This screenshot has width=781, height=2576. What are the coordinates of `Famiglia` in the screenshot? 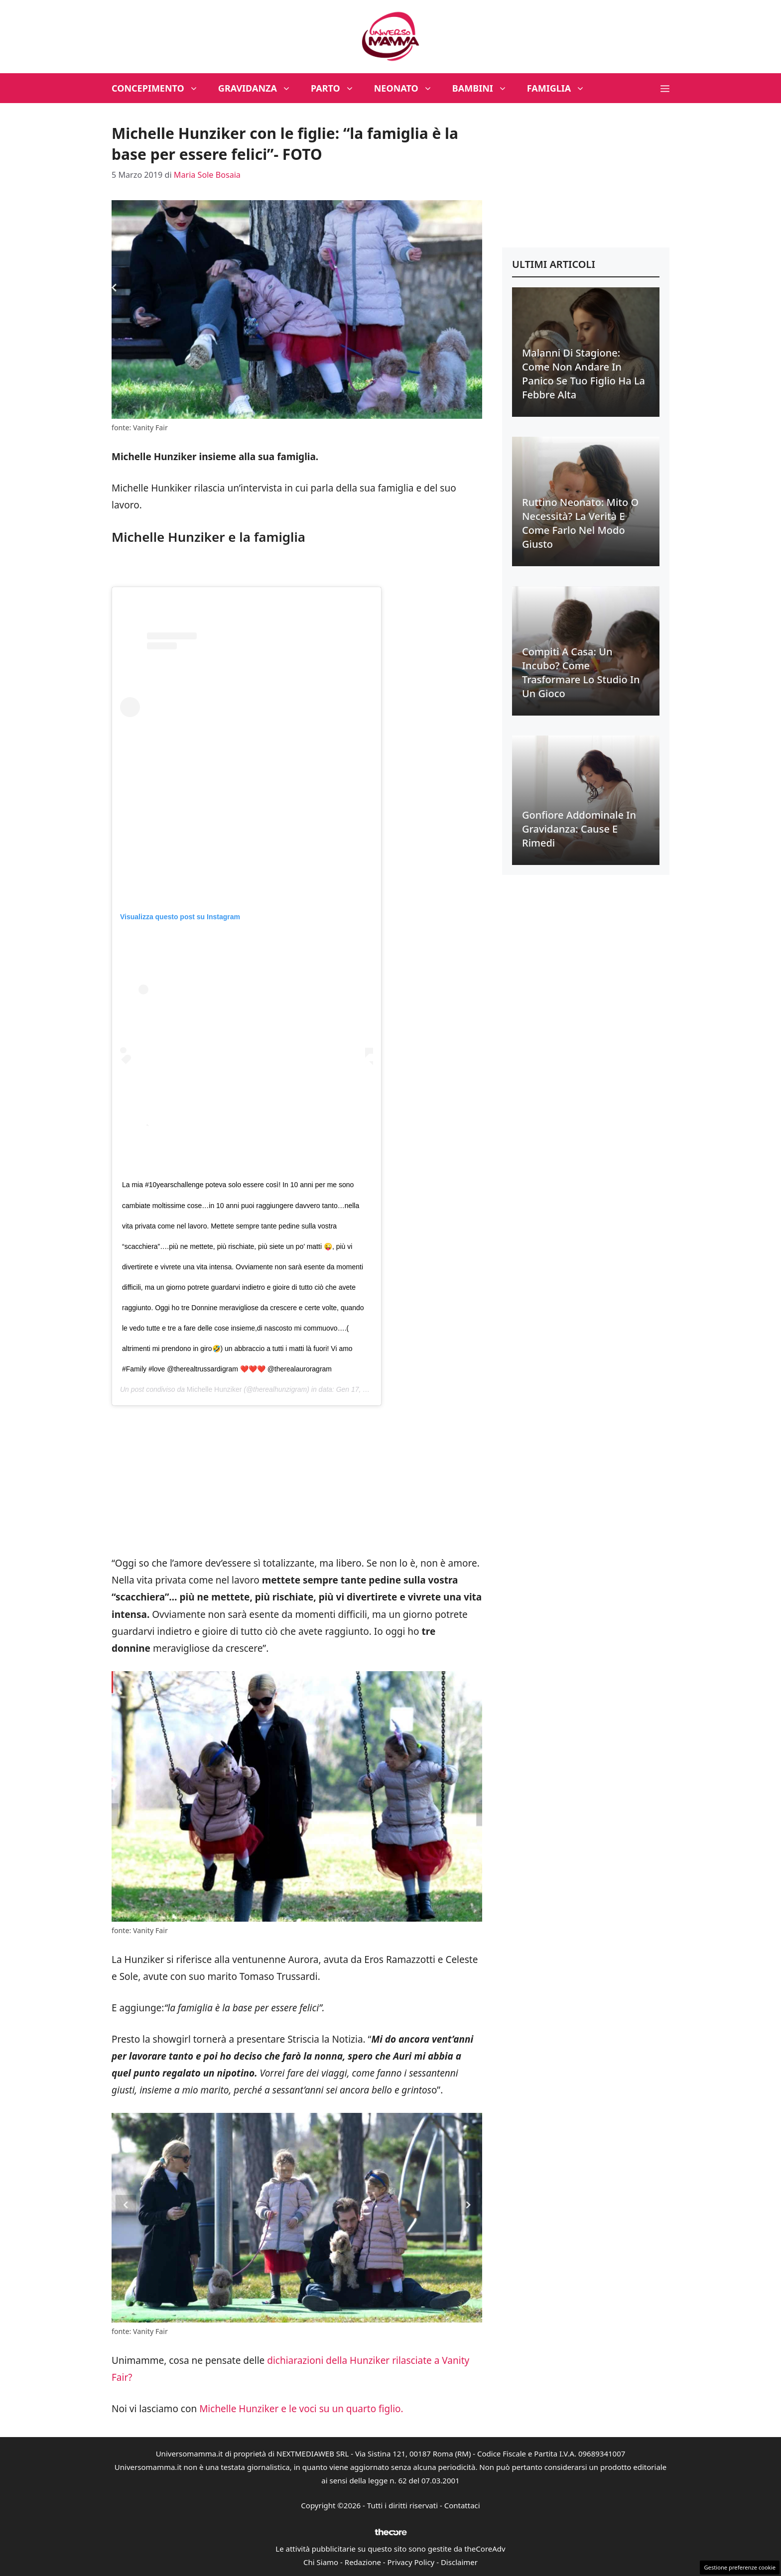 It's located at (561, 88).